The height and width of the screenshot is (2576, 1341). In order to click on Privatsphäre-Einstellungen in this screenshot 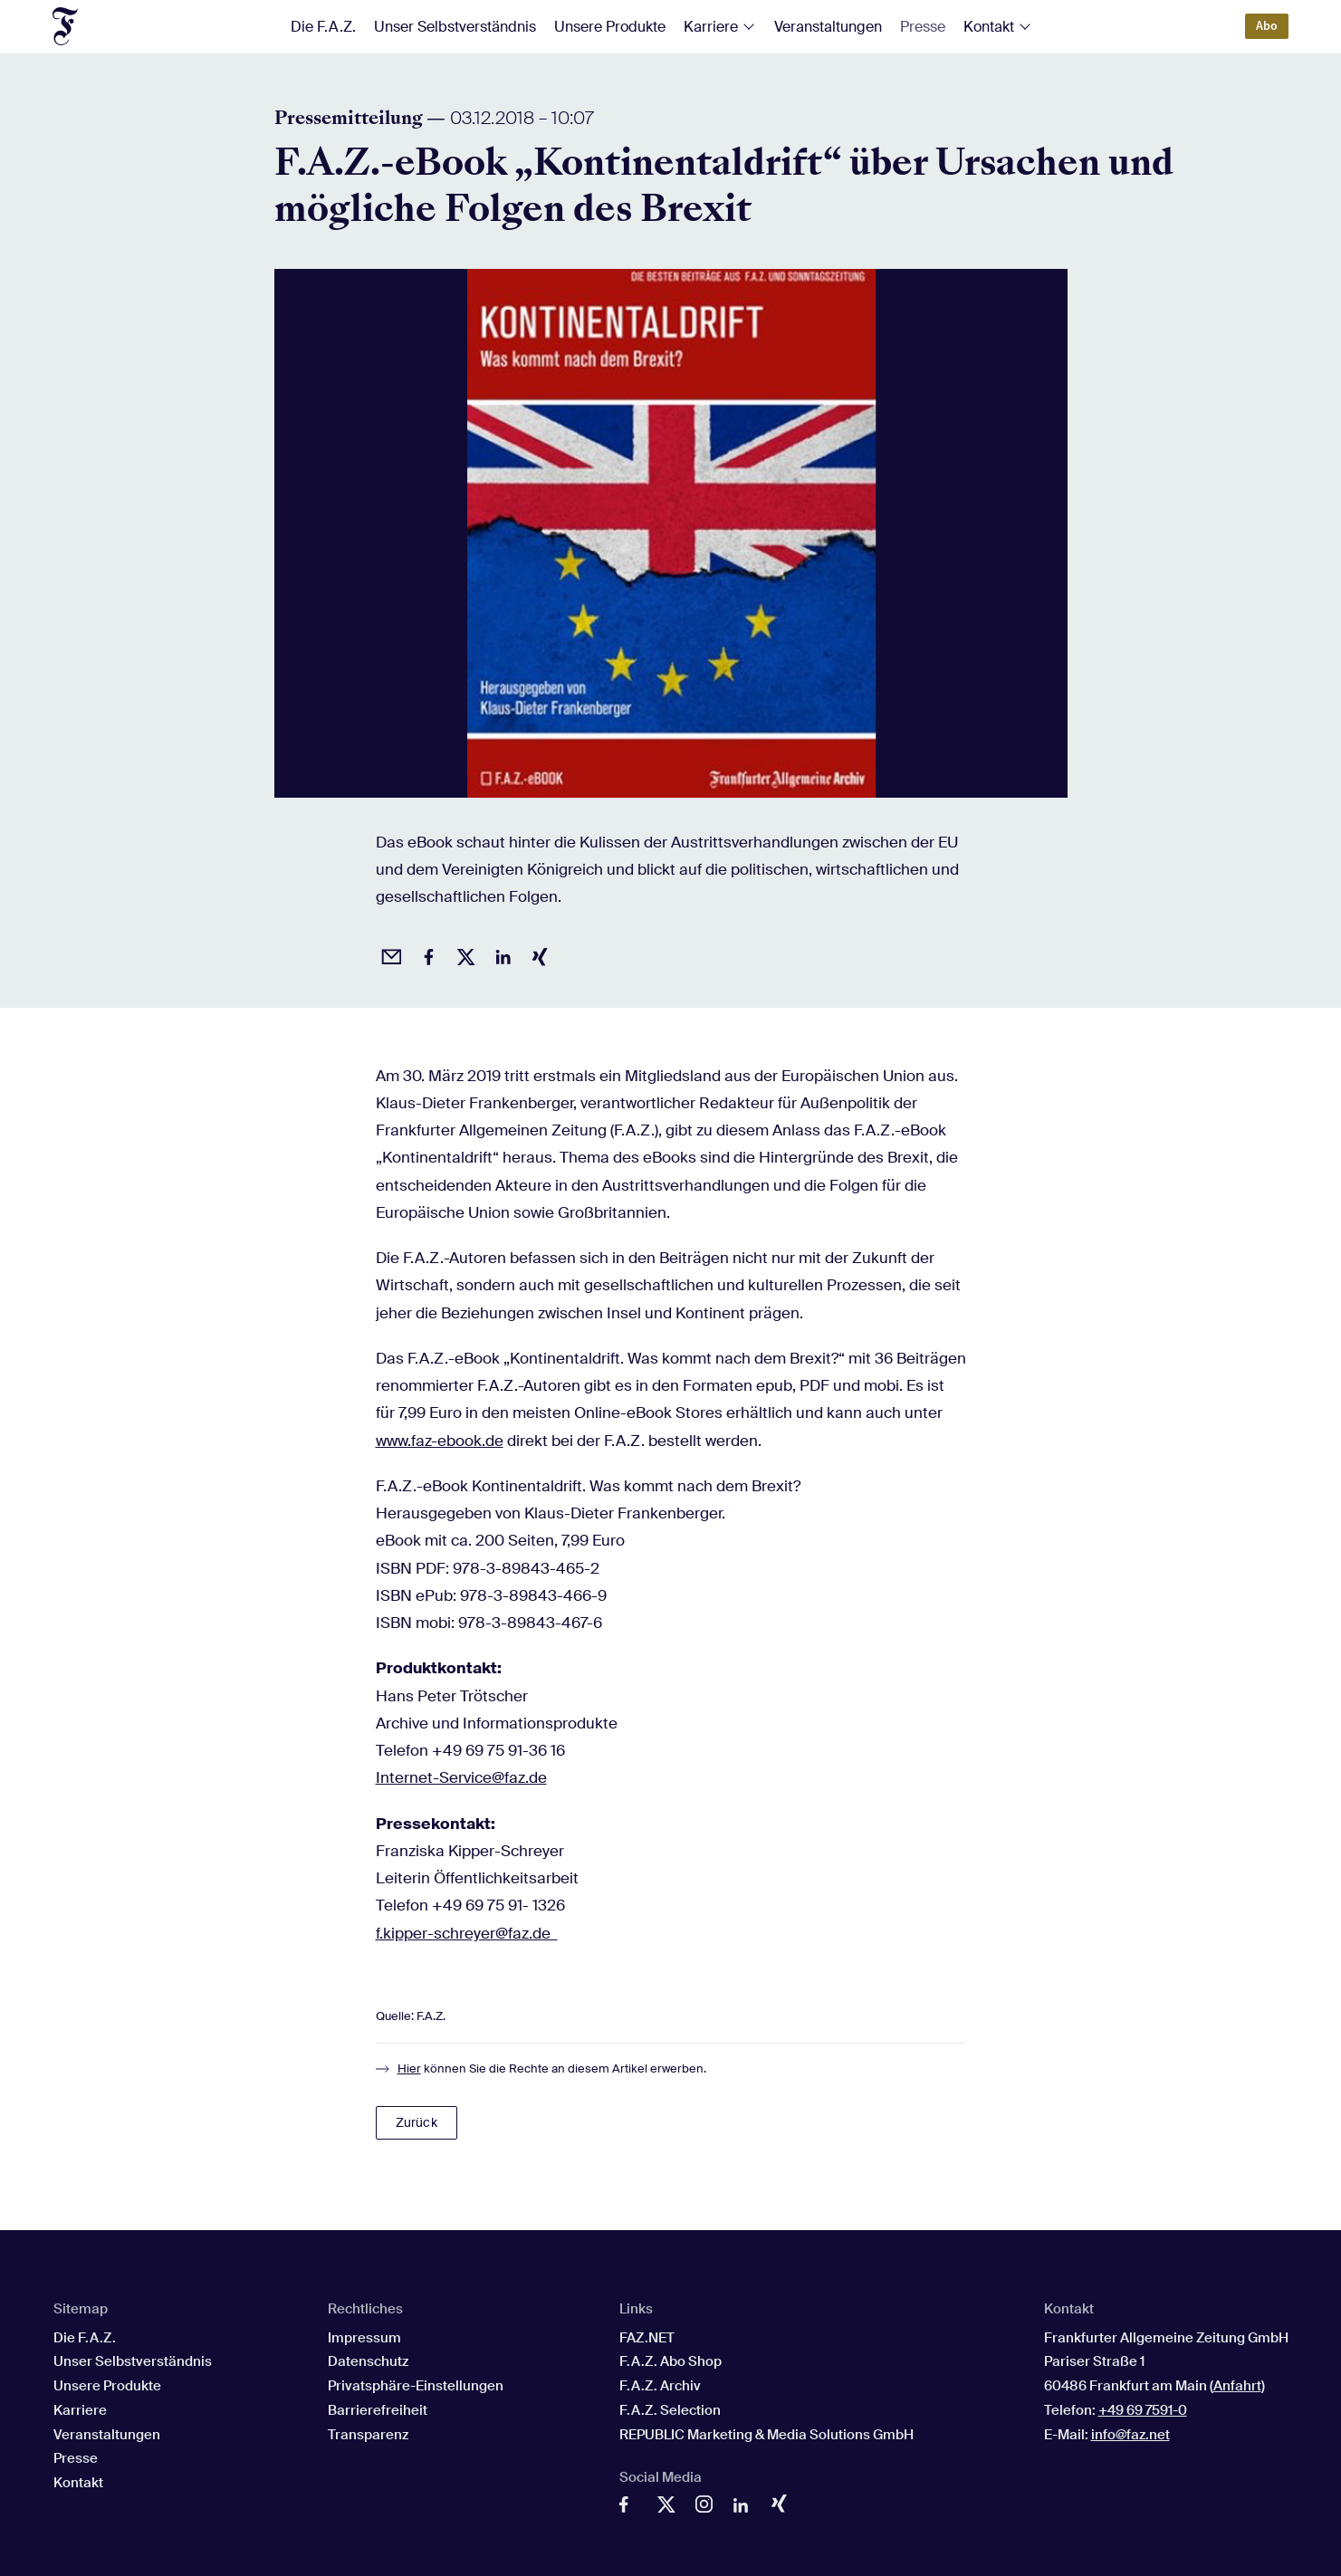, I will do `click(415, 2386)`.